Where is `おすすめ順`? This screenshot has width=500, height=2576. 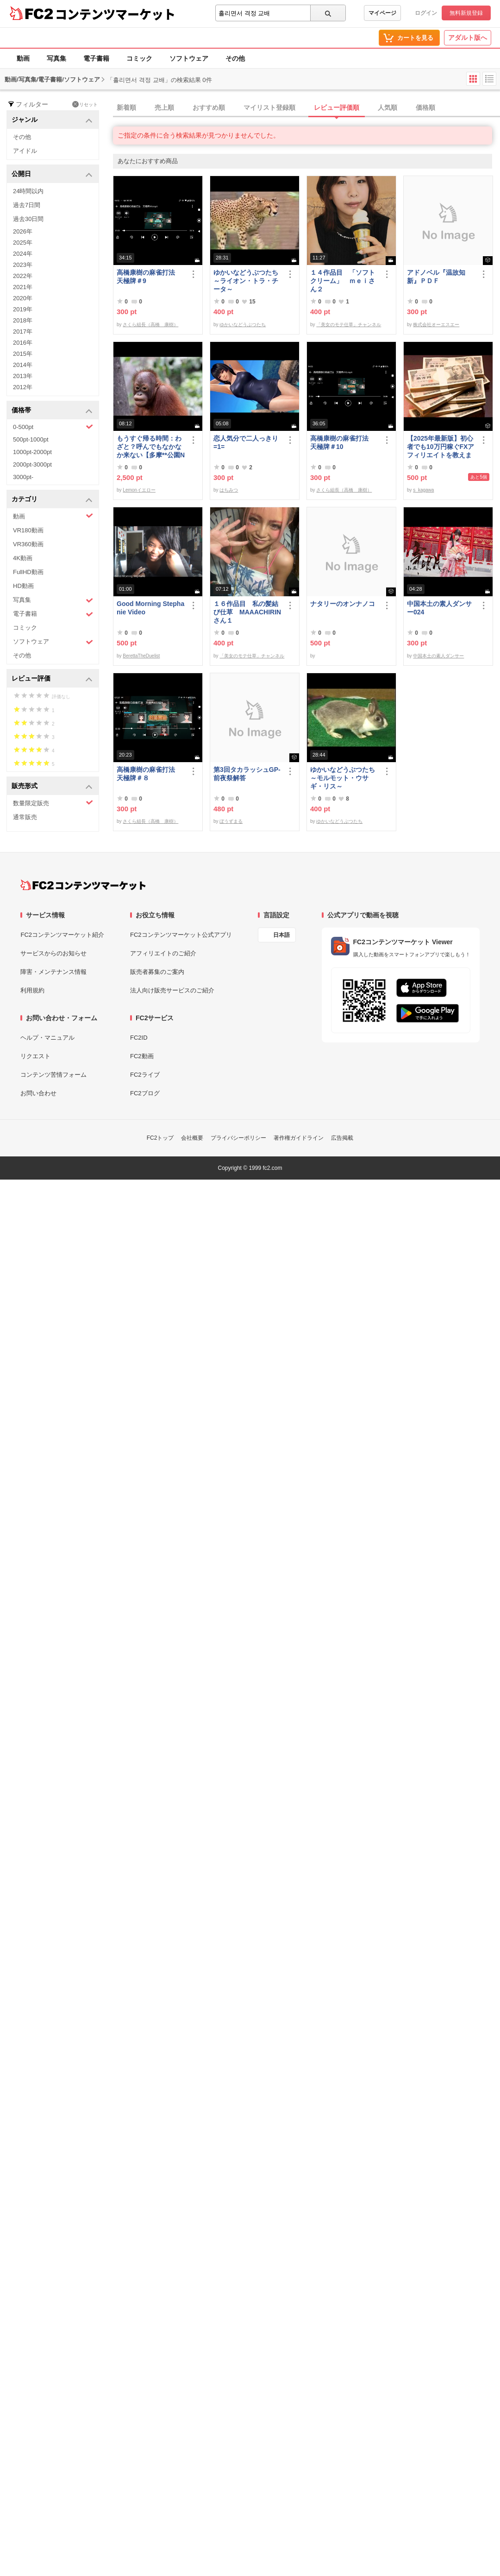 おすすめ順 is located at coordinates (209, 107).